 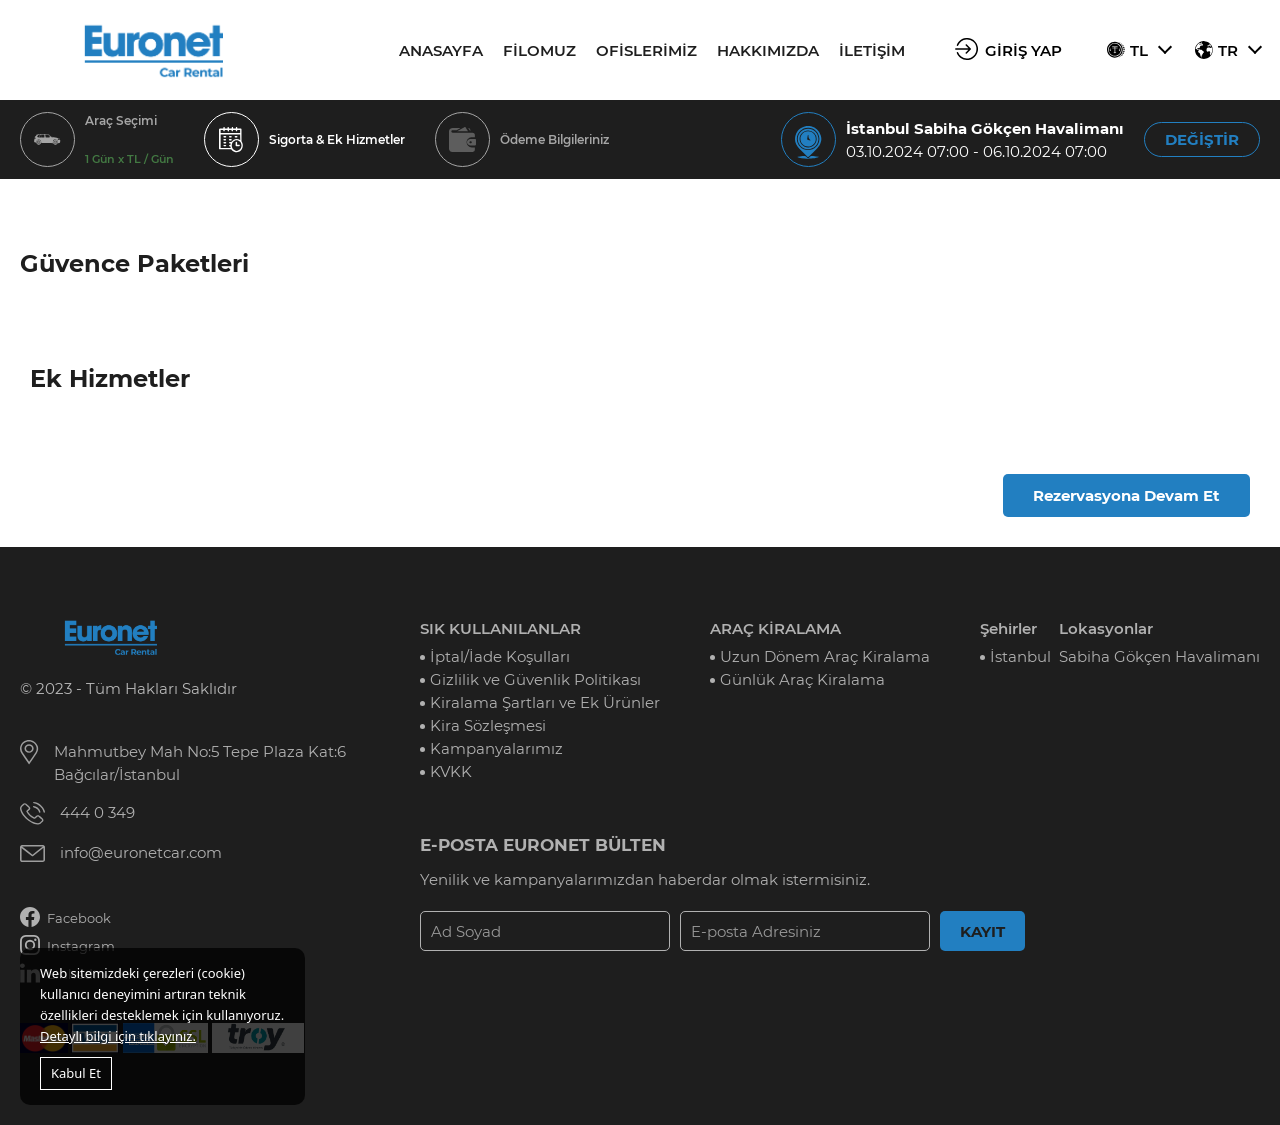 What do you see at coordinates (545, 702) in the screenshot?
I see `Kiralama Şartları ve Ek Ürünler` at bounding box center [545, 702].